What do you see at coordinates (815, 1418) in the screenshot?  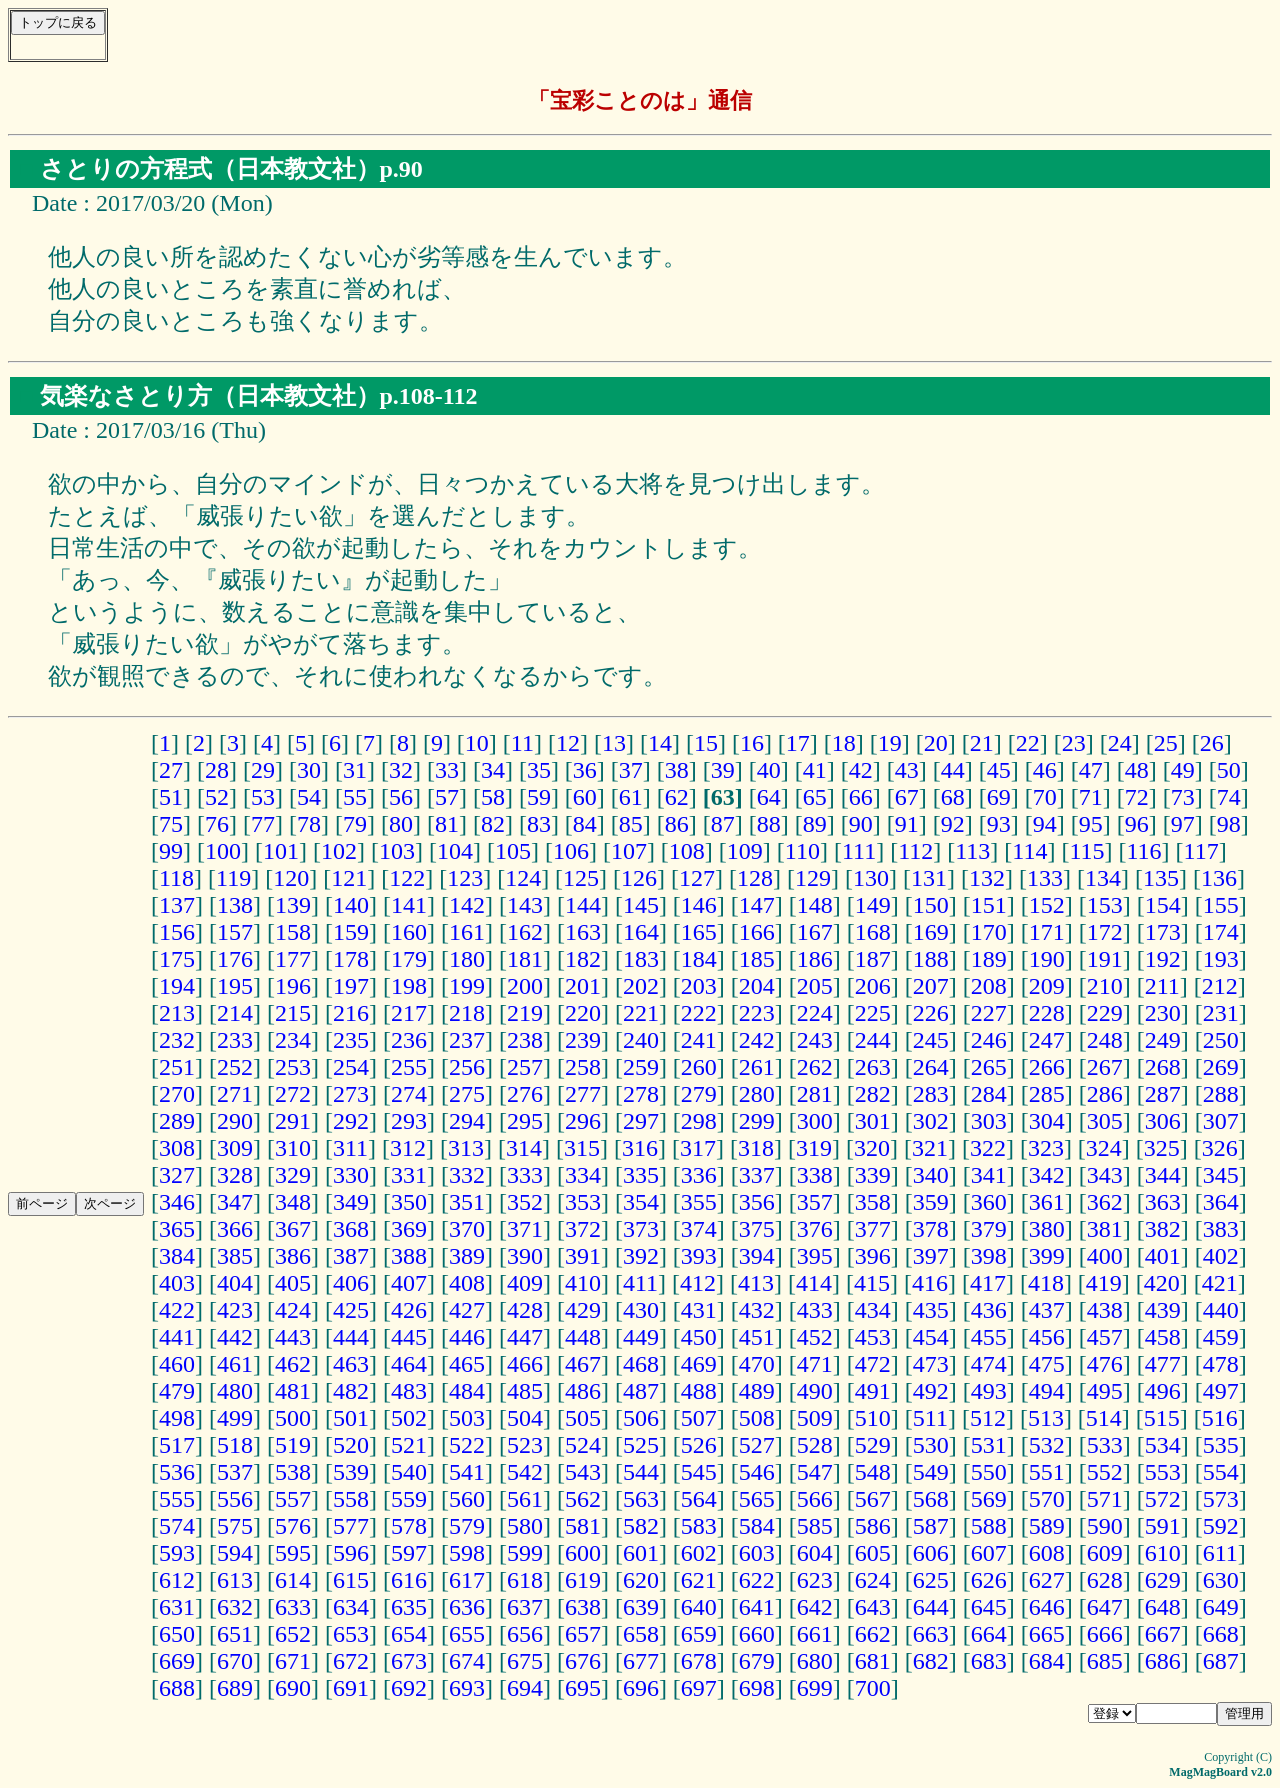 I see `509` at bounding box center [815, 1418].